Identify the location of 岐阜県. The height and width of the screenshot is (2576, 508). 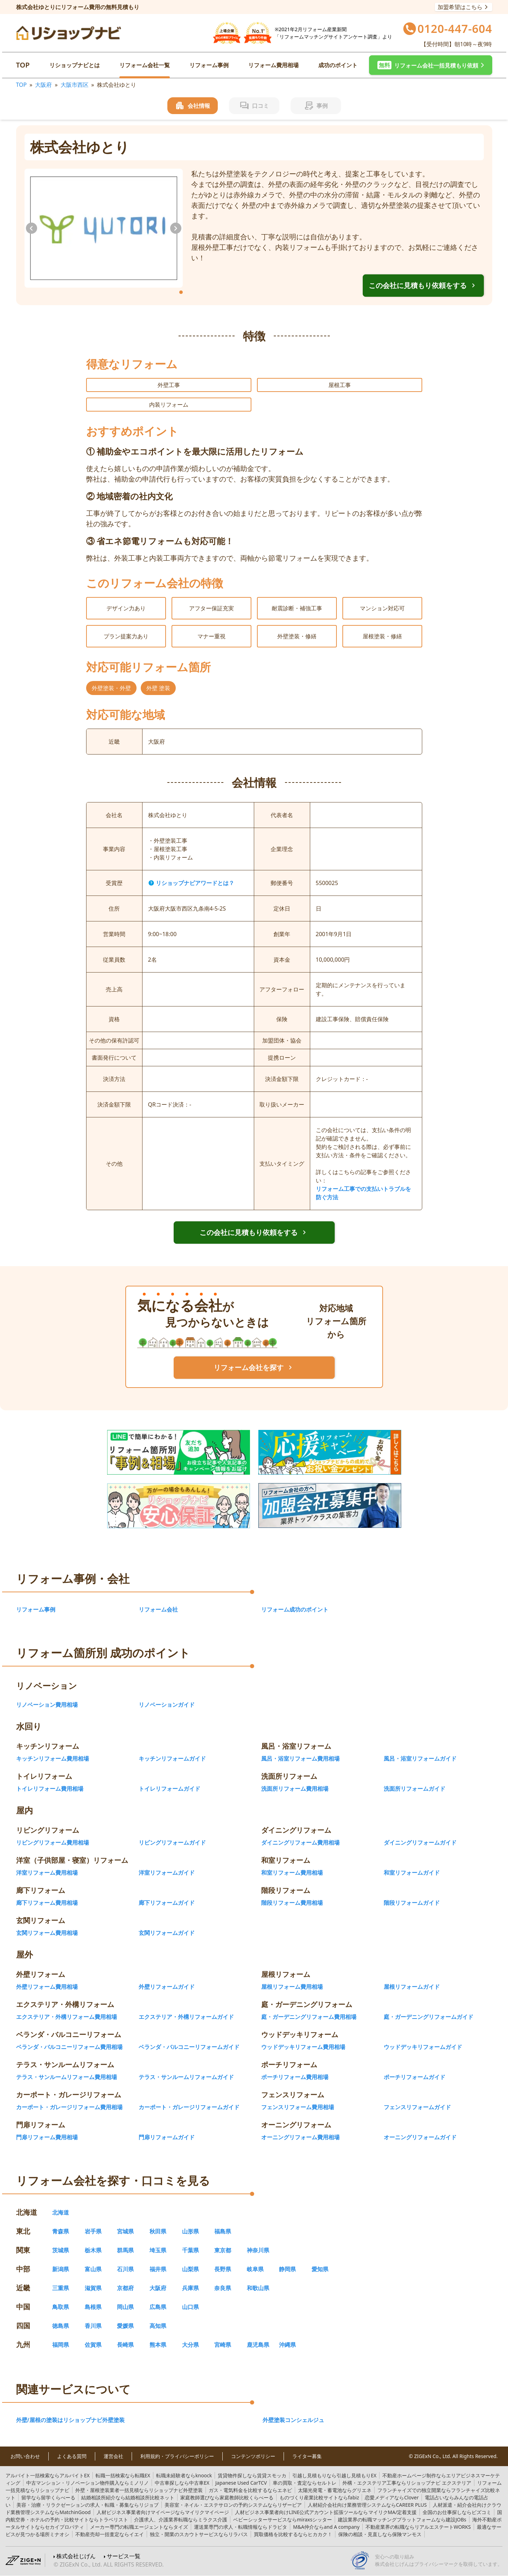
(255, 2269).